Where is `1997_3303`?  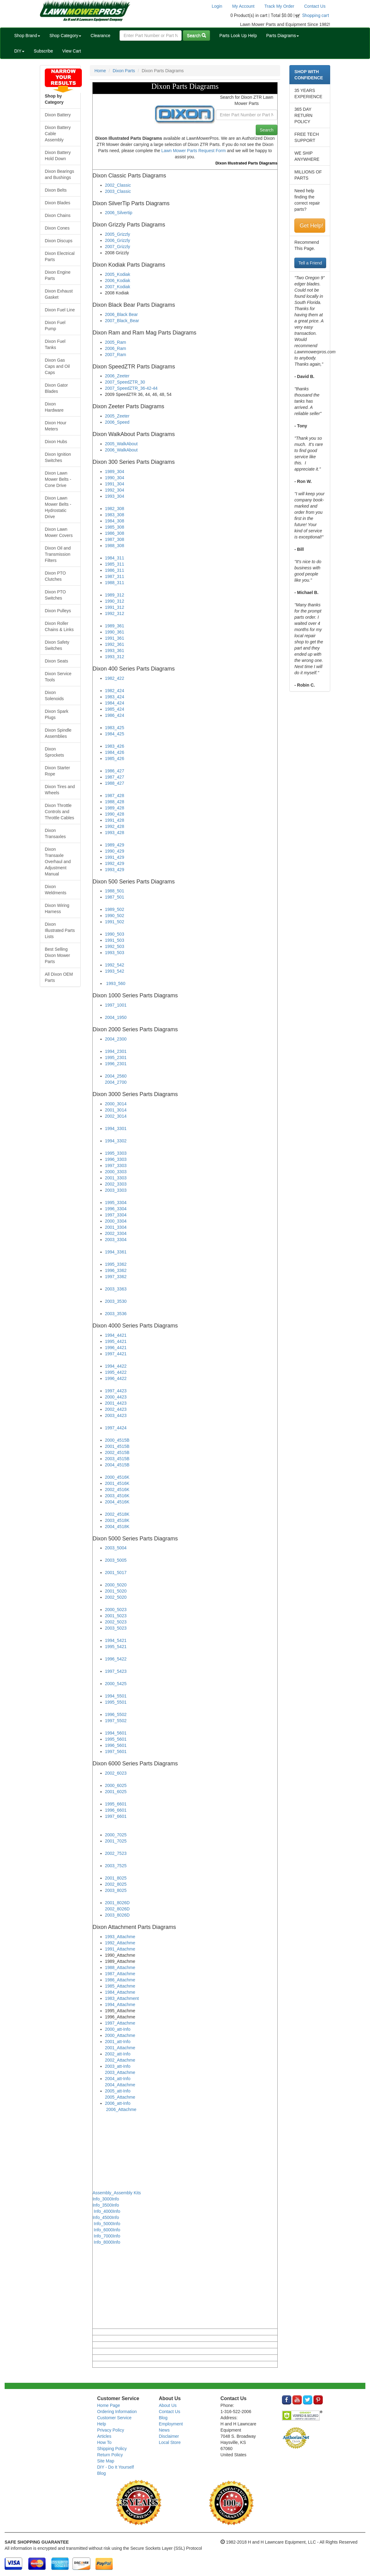 1997_3303 is located at coordinates (116, 1165).